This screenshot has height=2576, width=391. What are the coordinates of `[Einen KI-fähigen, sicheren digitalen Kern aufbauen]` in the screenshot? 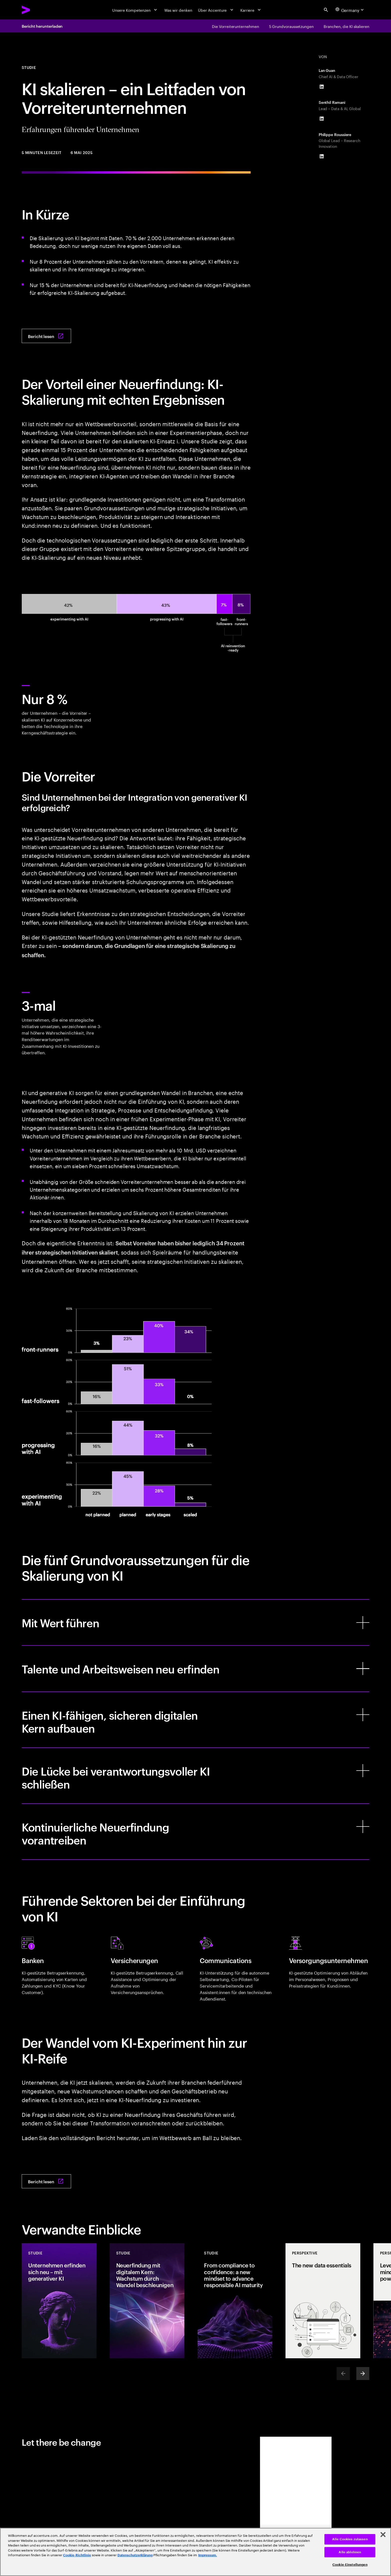 It's located at (195, 1719).